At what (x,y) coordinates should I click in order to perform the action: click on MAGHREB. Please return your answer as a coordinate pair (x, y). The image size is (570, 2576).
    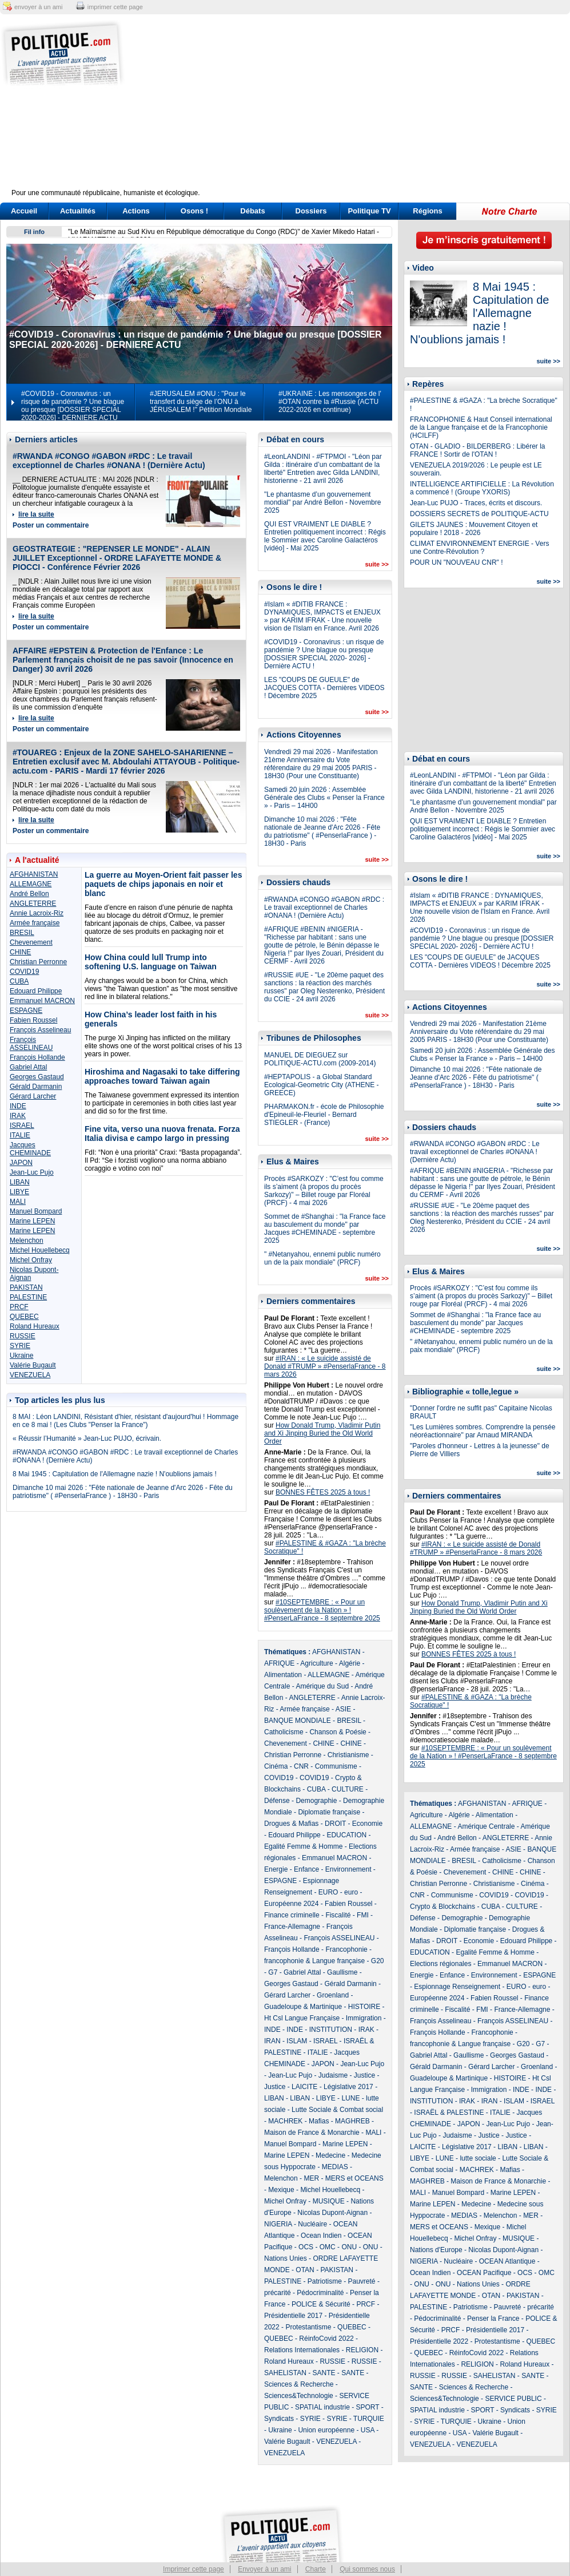
    Looking at the image, I should click on (352, 2121).